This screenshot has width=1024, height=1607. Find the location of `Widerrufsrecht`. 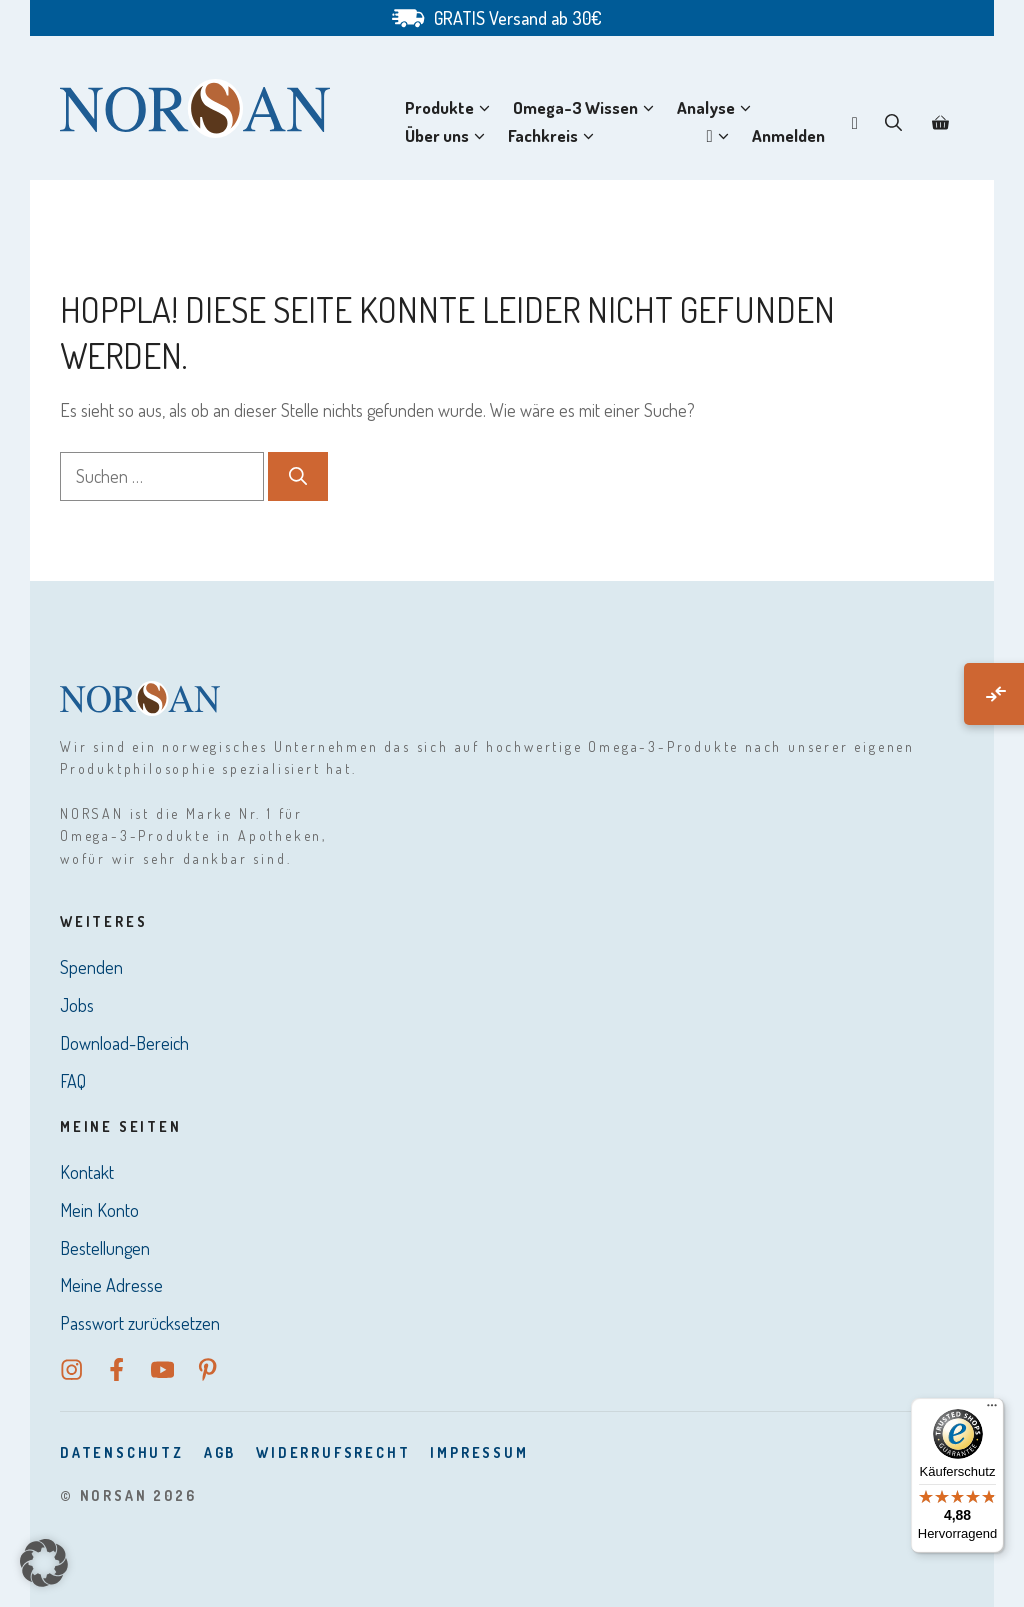

Widerrufsrecht is located at coordinates (333, 1452).